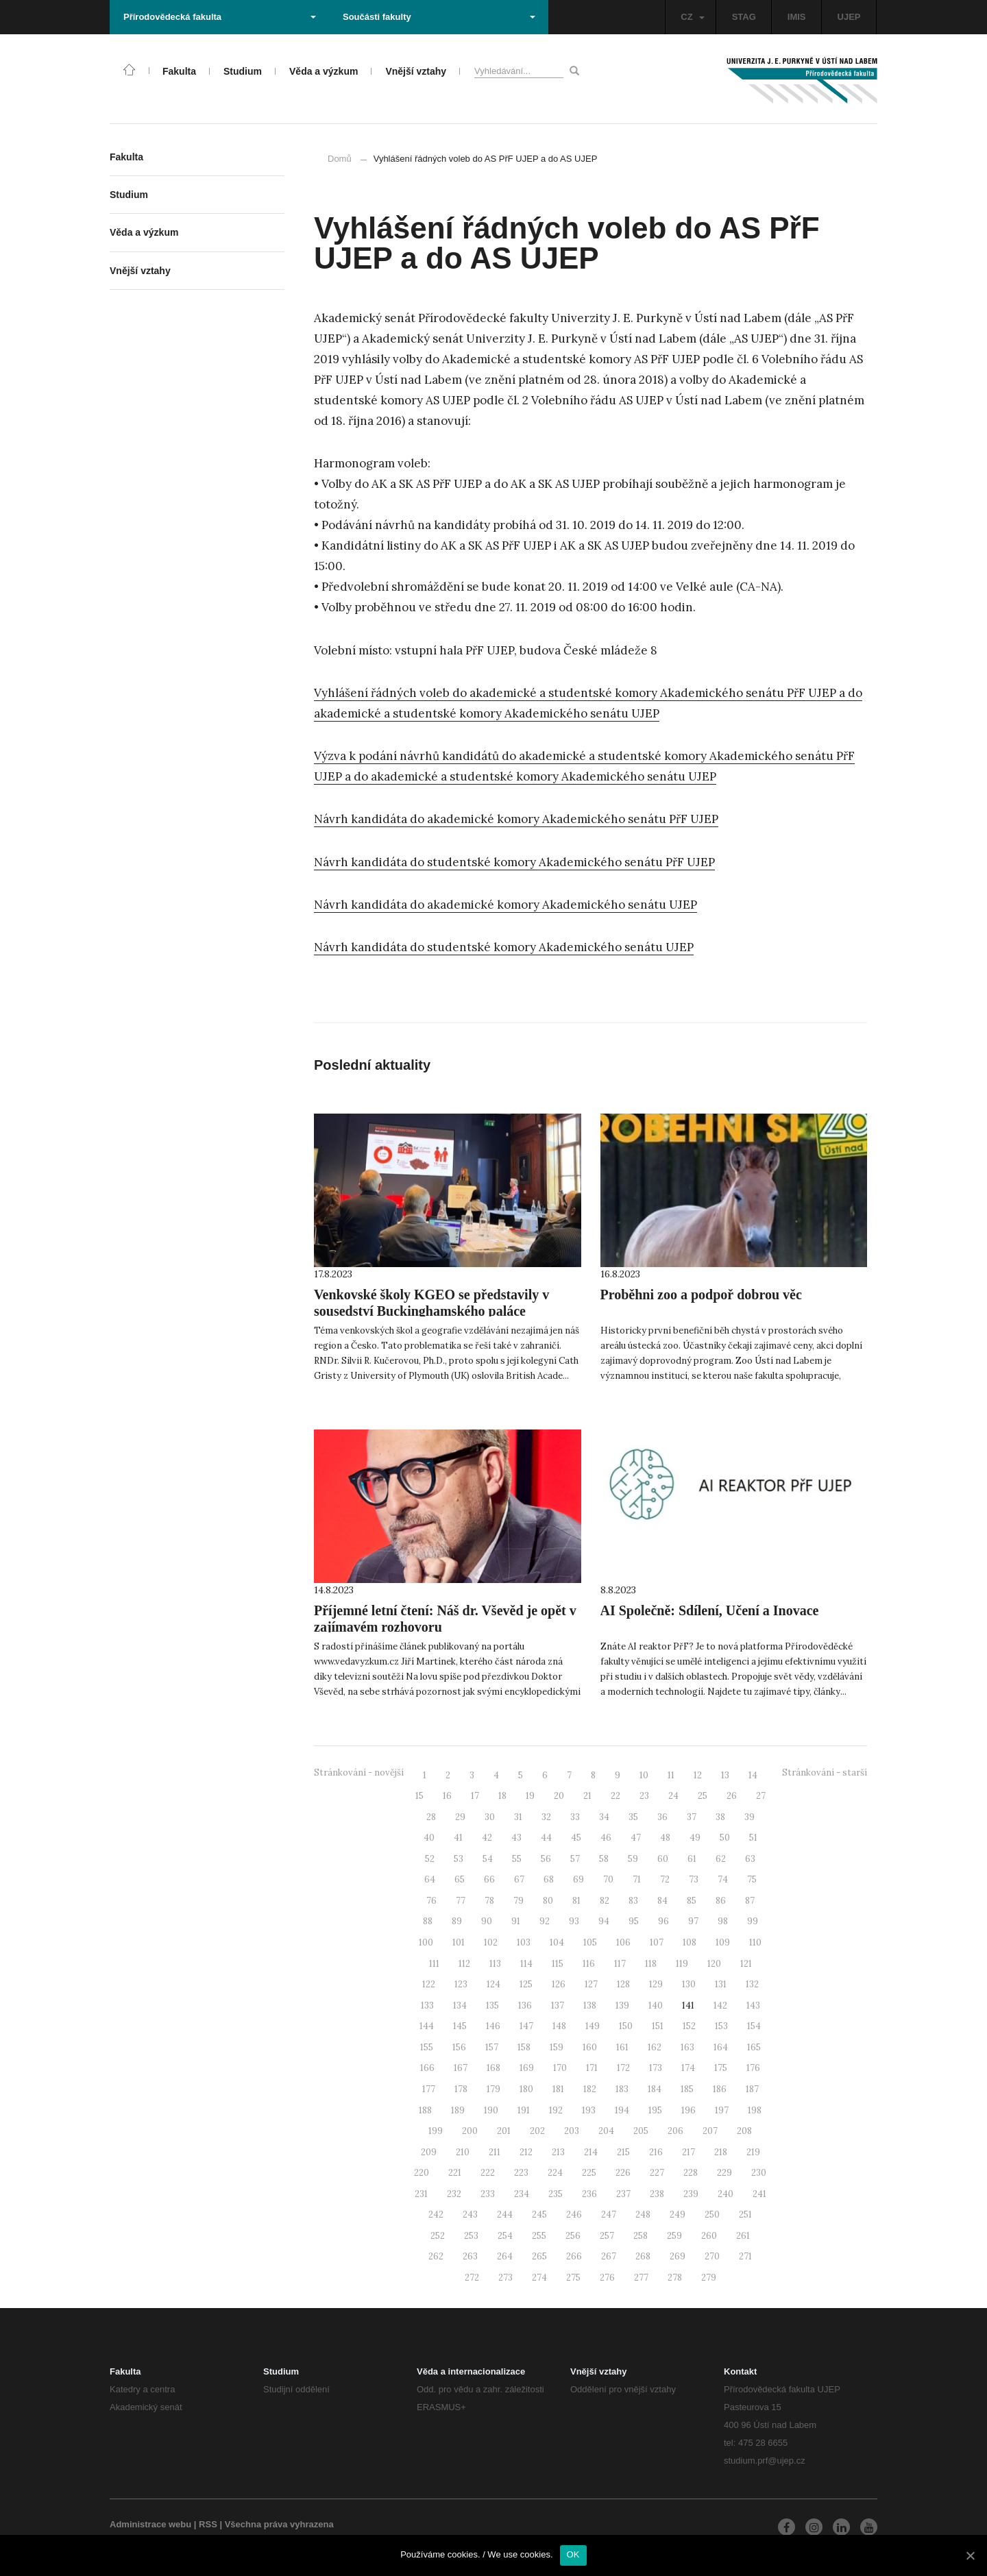 This screenshot has height=2576, width=987. What do you see at coordinates (539, 2236) in the screenshot?
I see `255` at bounding box center [539, 2236].